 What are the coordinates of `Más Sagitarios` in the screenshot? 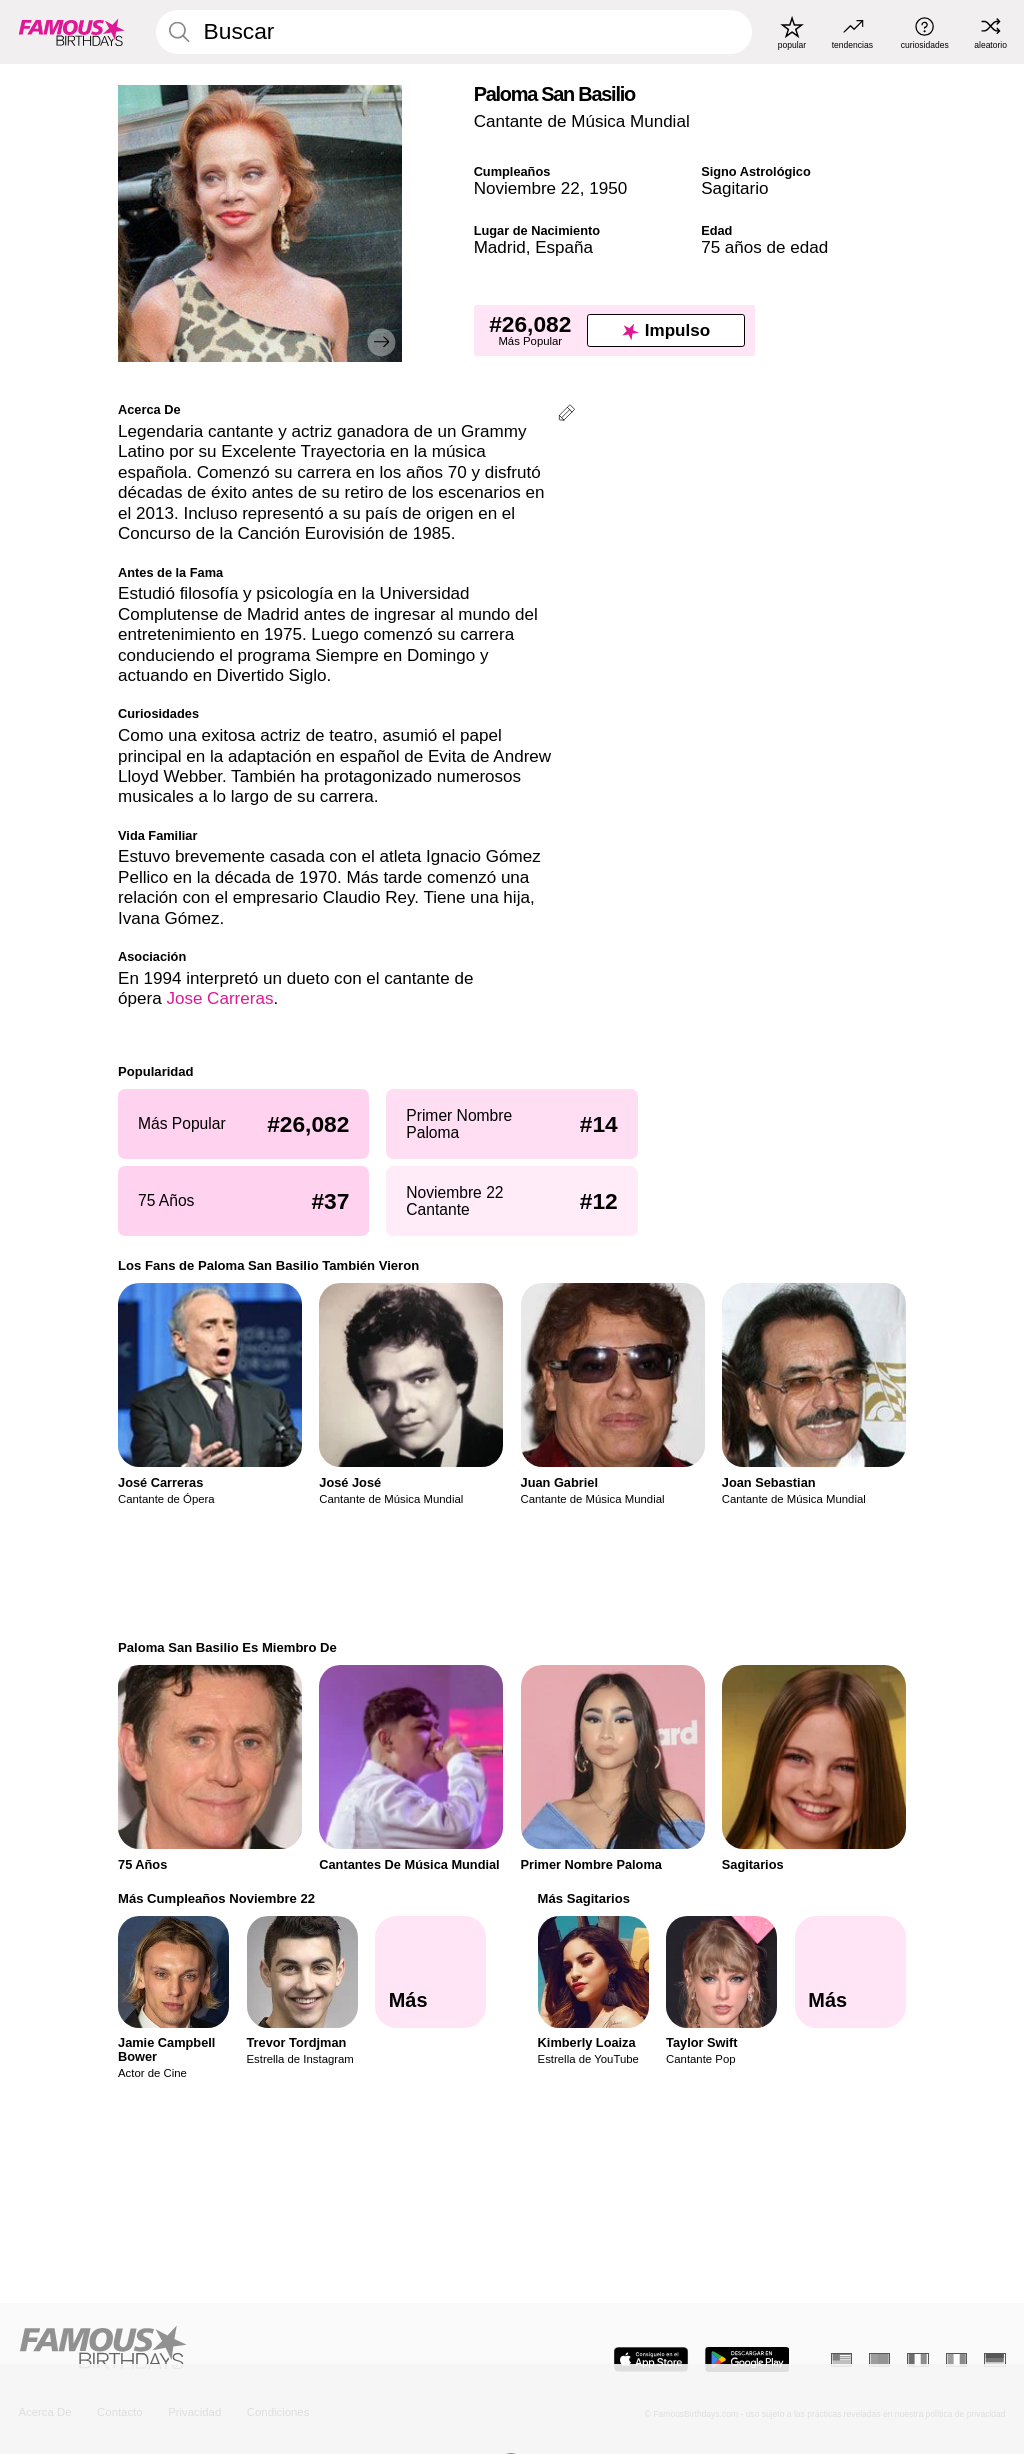 It's located at (584, 1898).